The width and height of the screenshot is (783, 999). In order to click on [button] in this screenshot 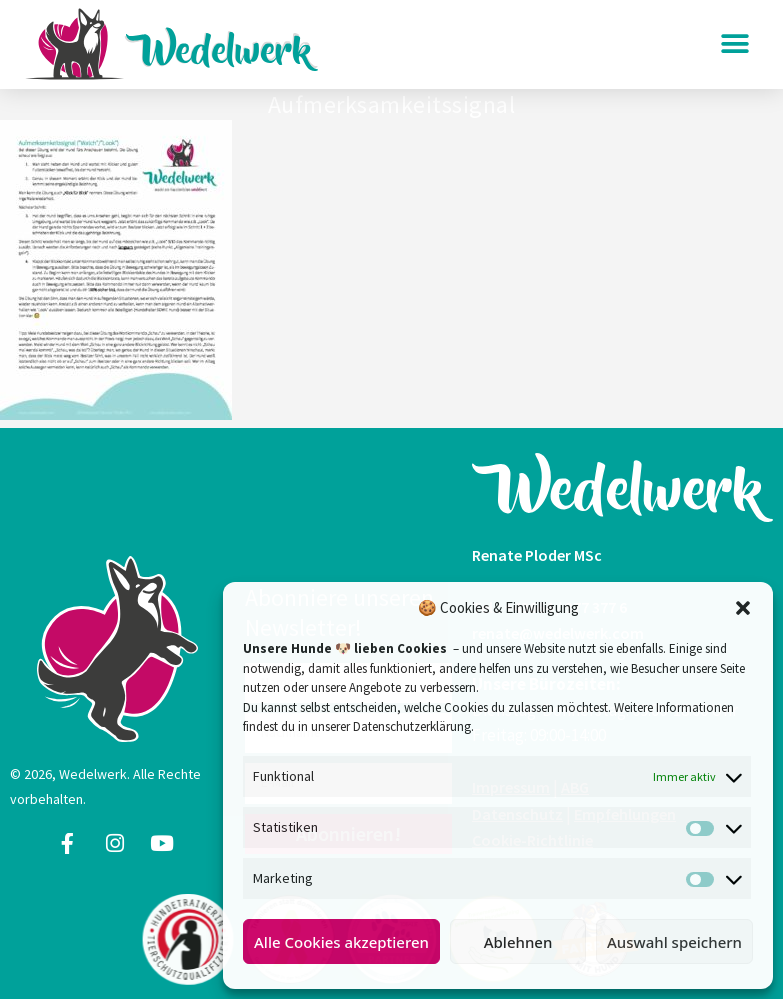, I will do `click(743, 608)`.